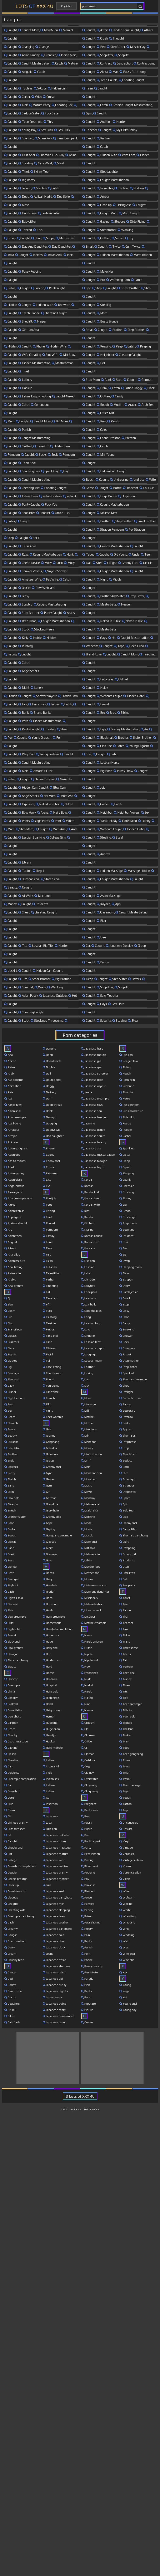 The width and height of the screenshot is (160, 2576). Describe the element at coordinates (13, 1991) in the screenshot. I see `Deepthroat` at that location.